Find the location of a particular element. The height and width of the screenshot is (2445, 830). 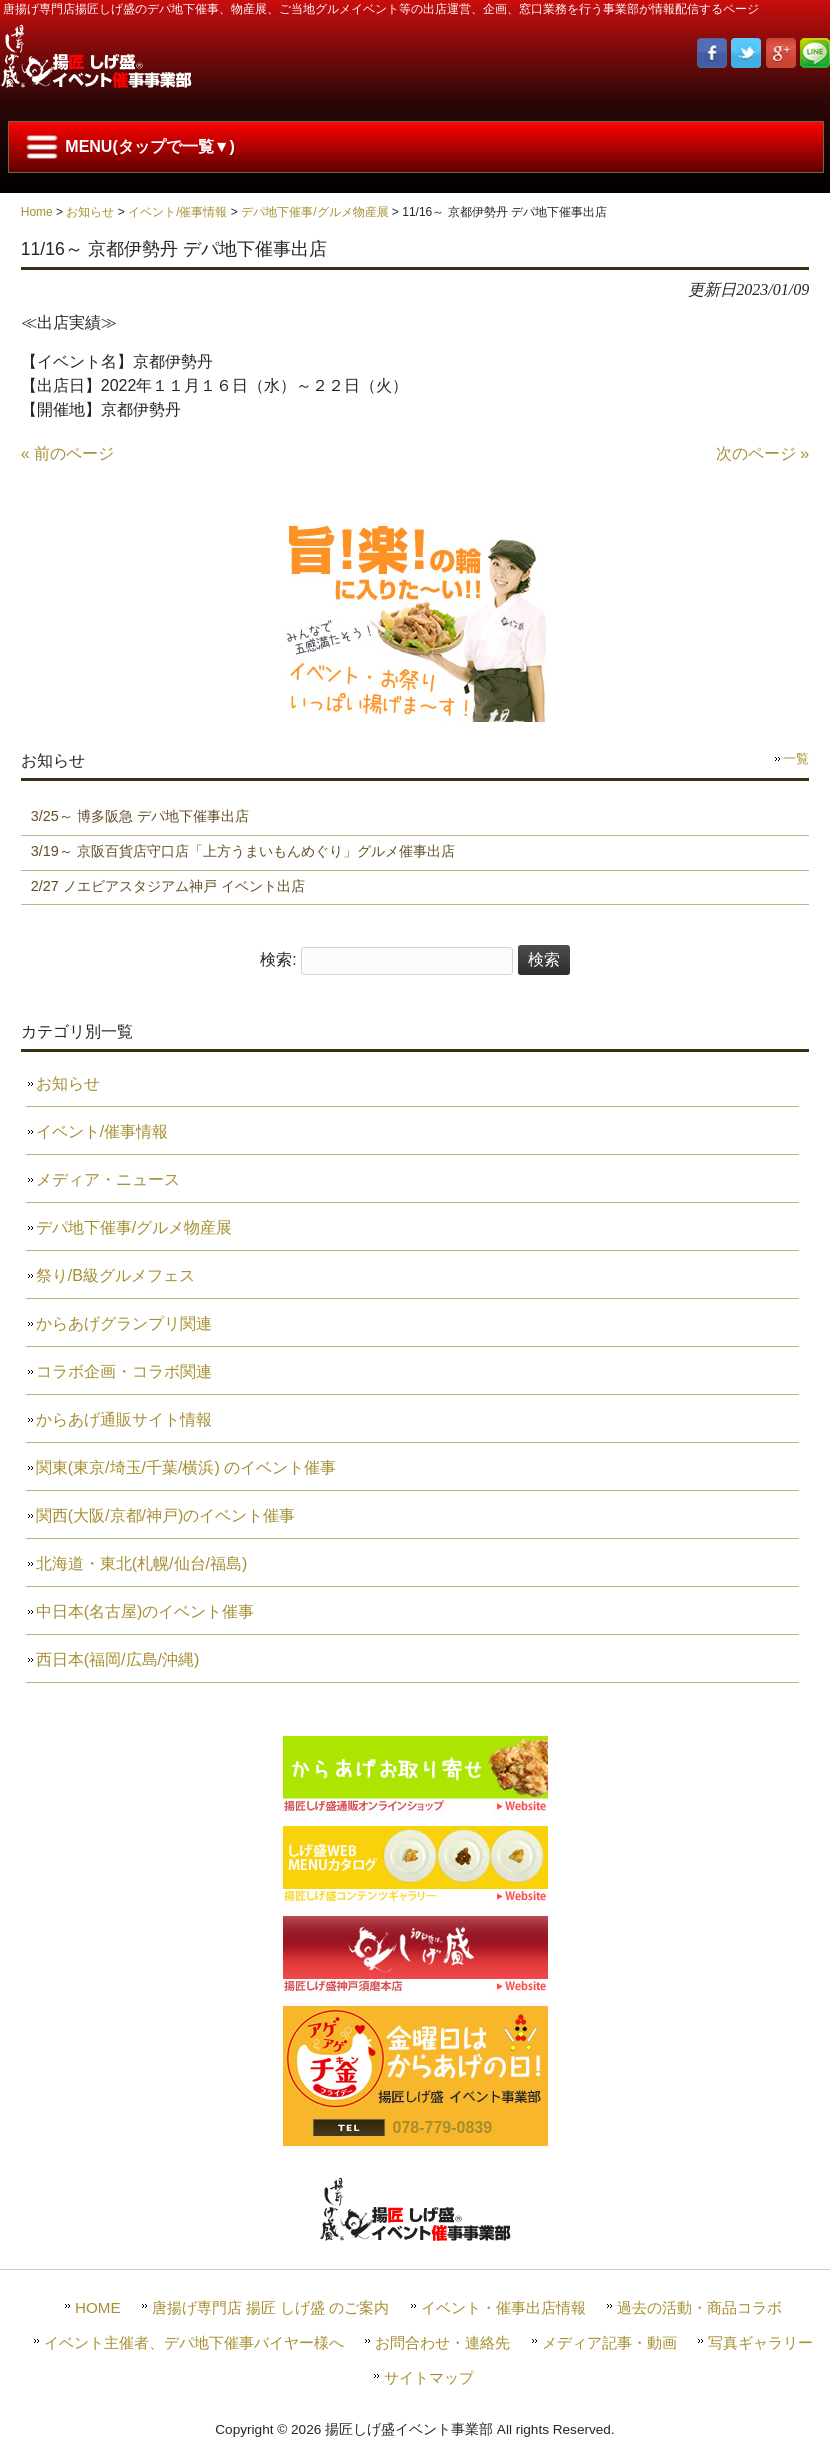

コラボ企画・コラボ関連 is located at coordinates (124, 1371).